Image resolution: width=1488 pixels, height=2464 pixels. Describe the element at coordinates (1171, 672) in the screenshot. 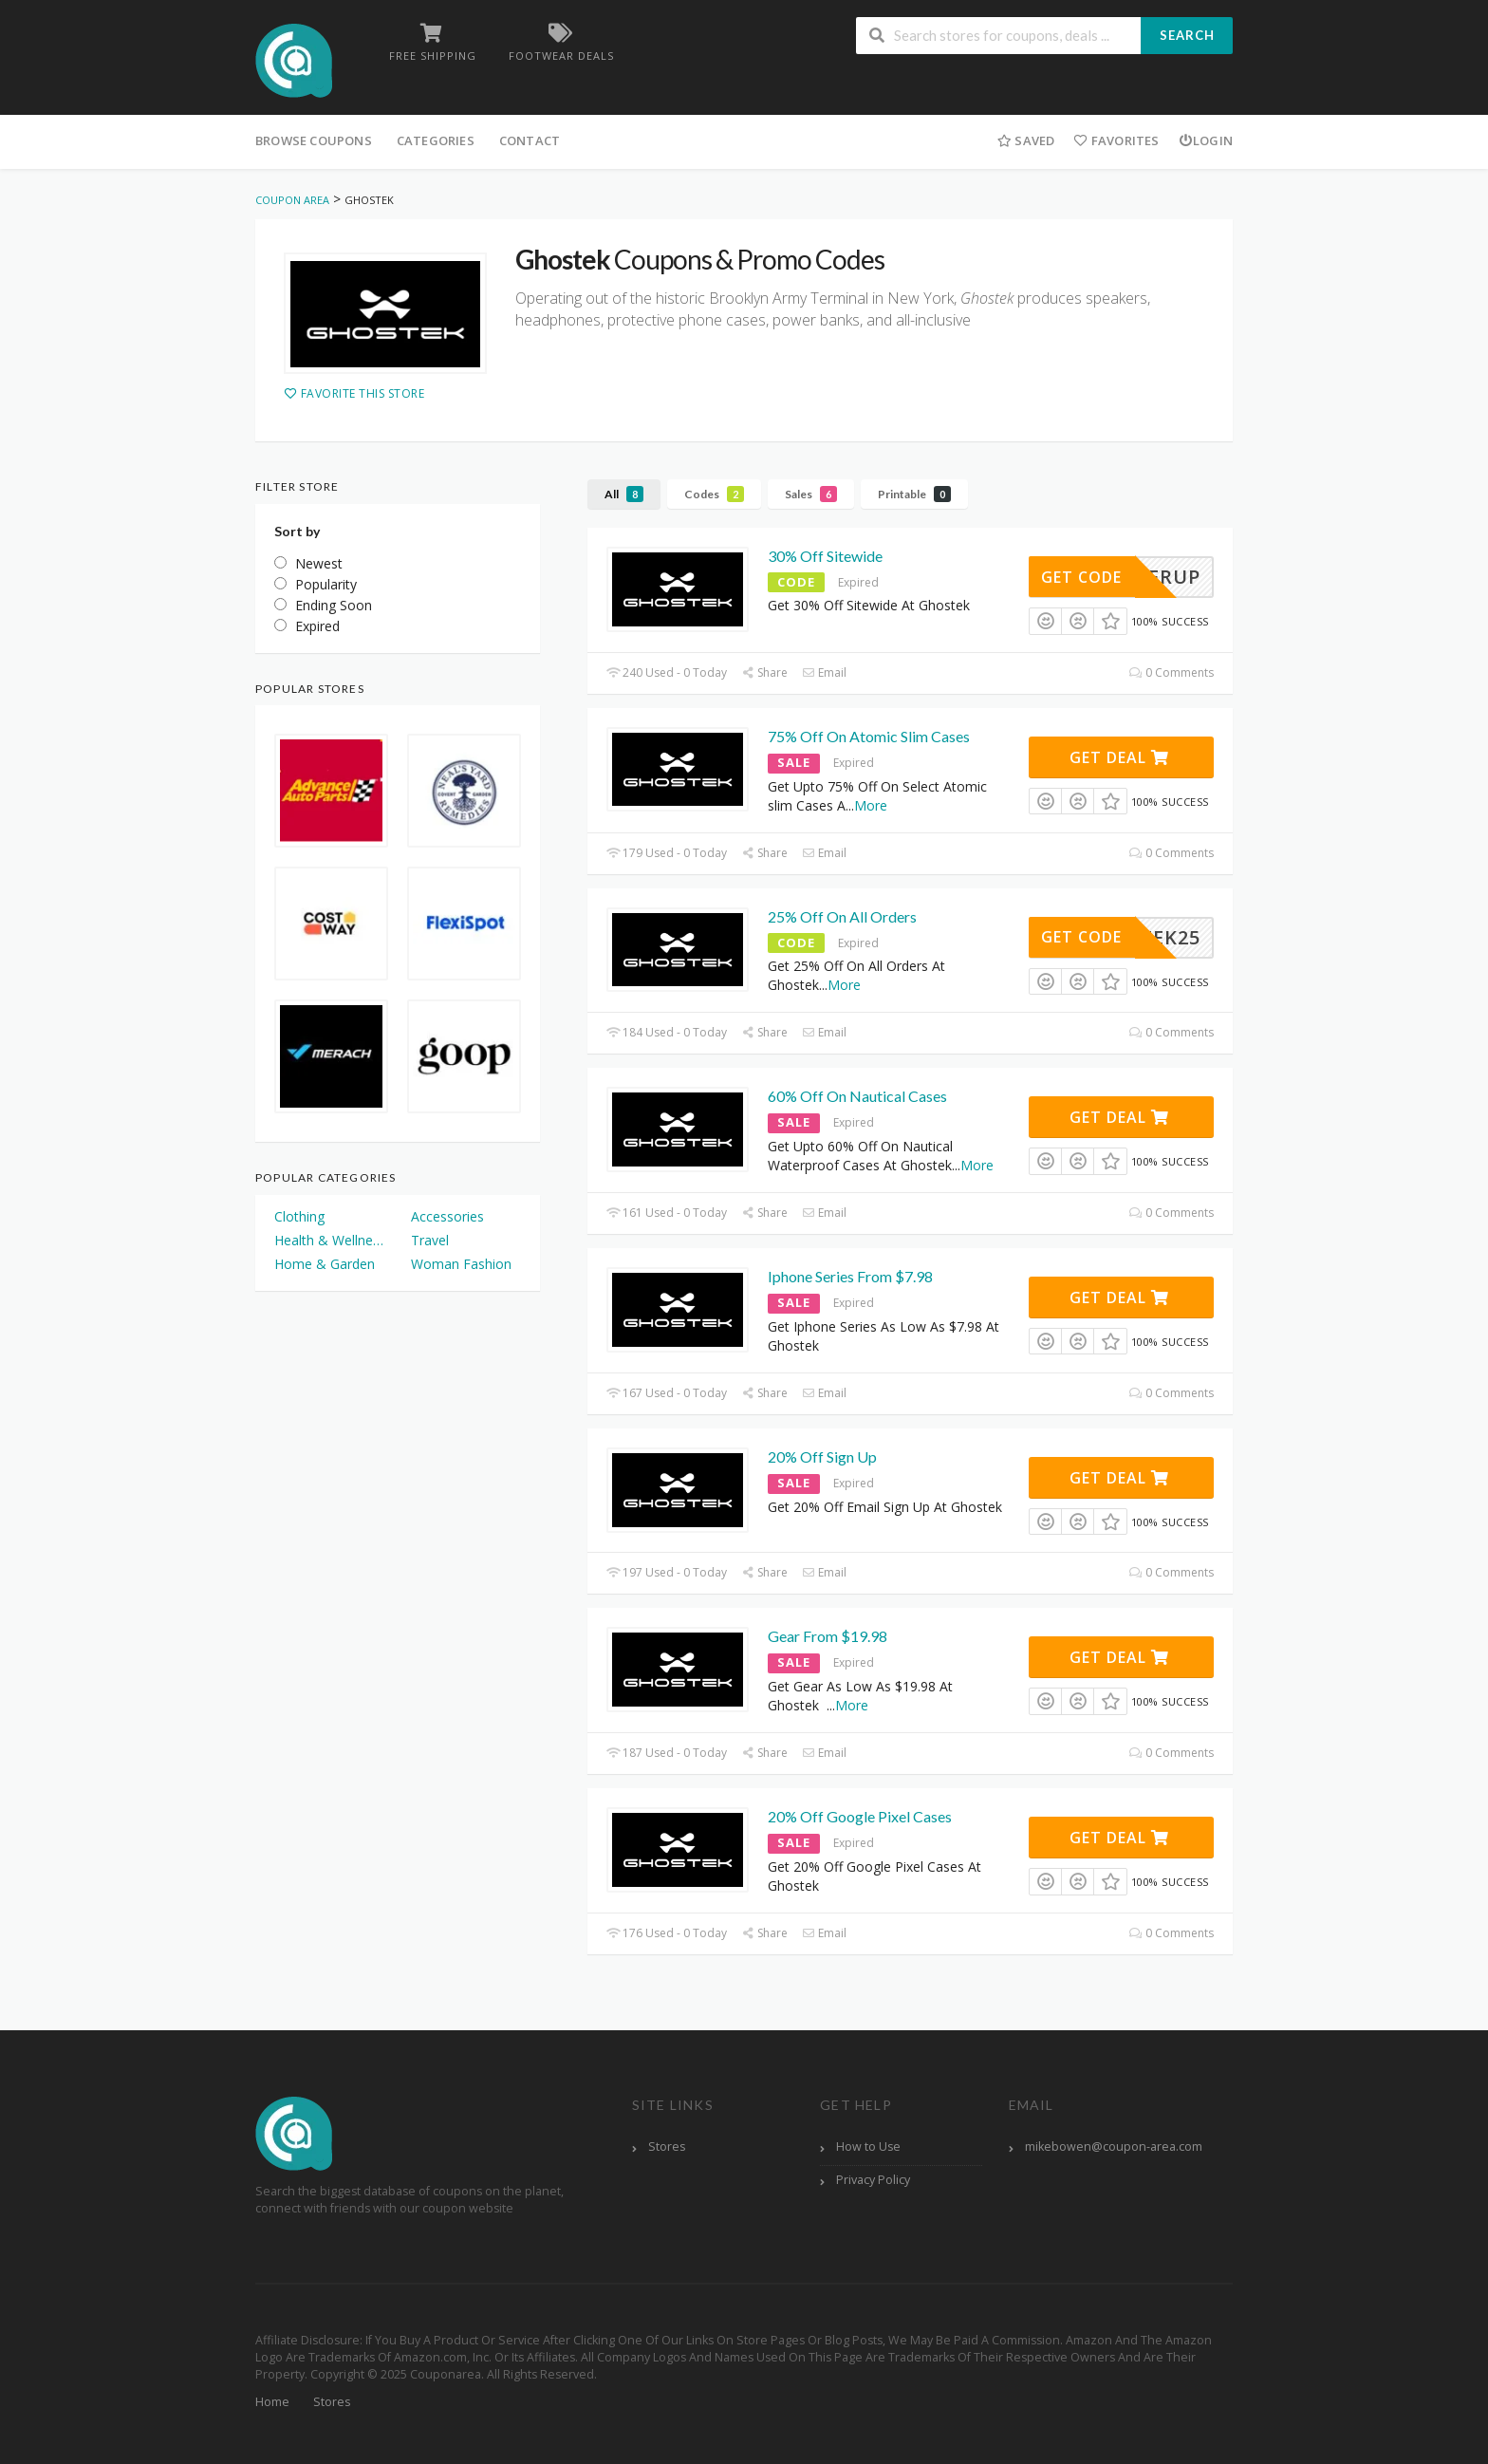

I see `0 Comments` at that location.